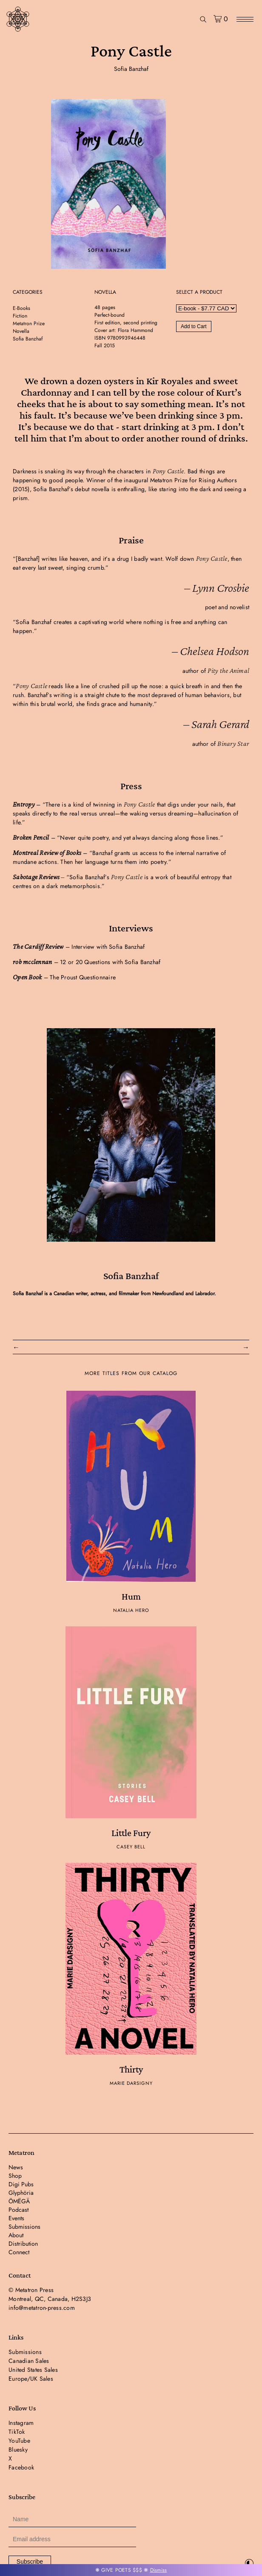  I want to click on Podcast, so click(18, 2209).